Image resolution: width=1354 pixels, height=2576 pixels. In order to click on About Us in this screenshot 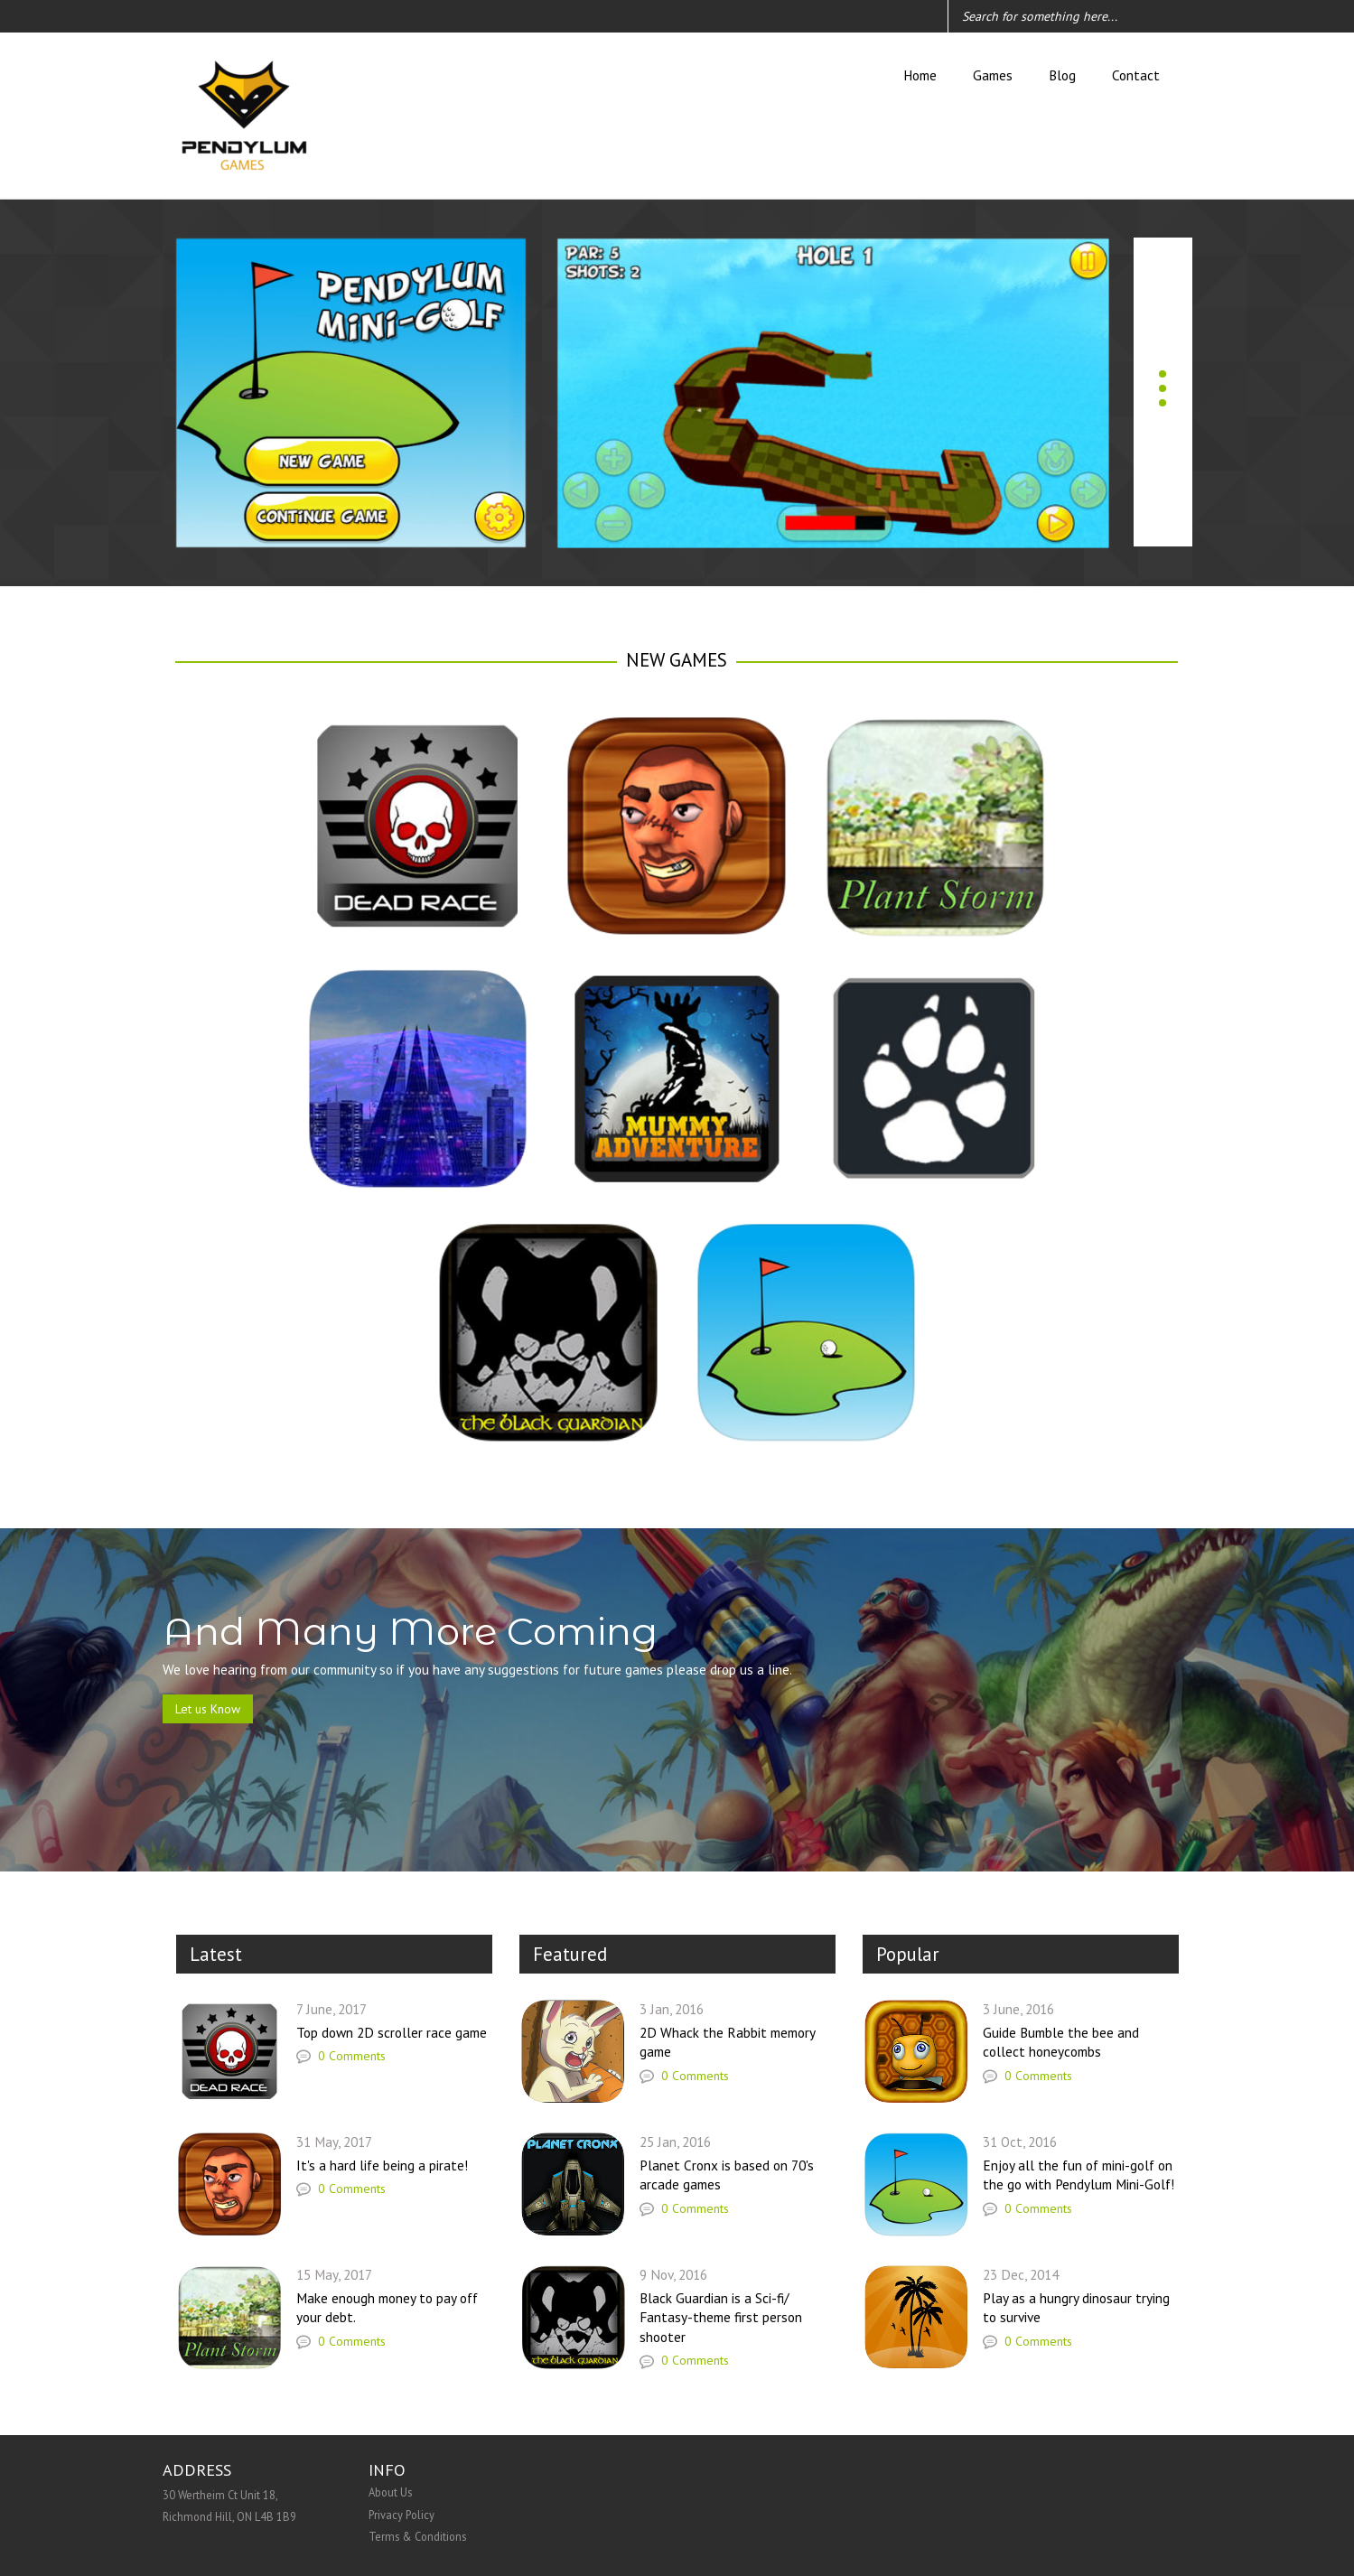, I will do `click(390, 2492)`.